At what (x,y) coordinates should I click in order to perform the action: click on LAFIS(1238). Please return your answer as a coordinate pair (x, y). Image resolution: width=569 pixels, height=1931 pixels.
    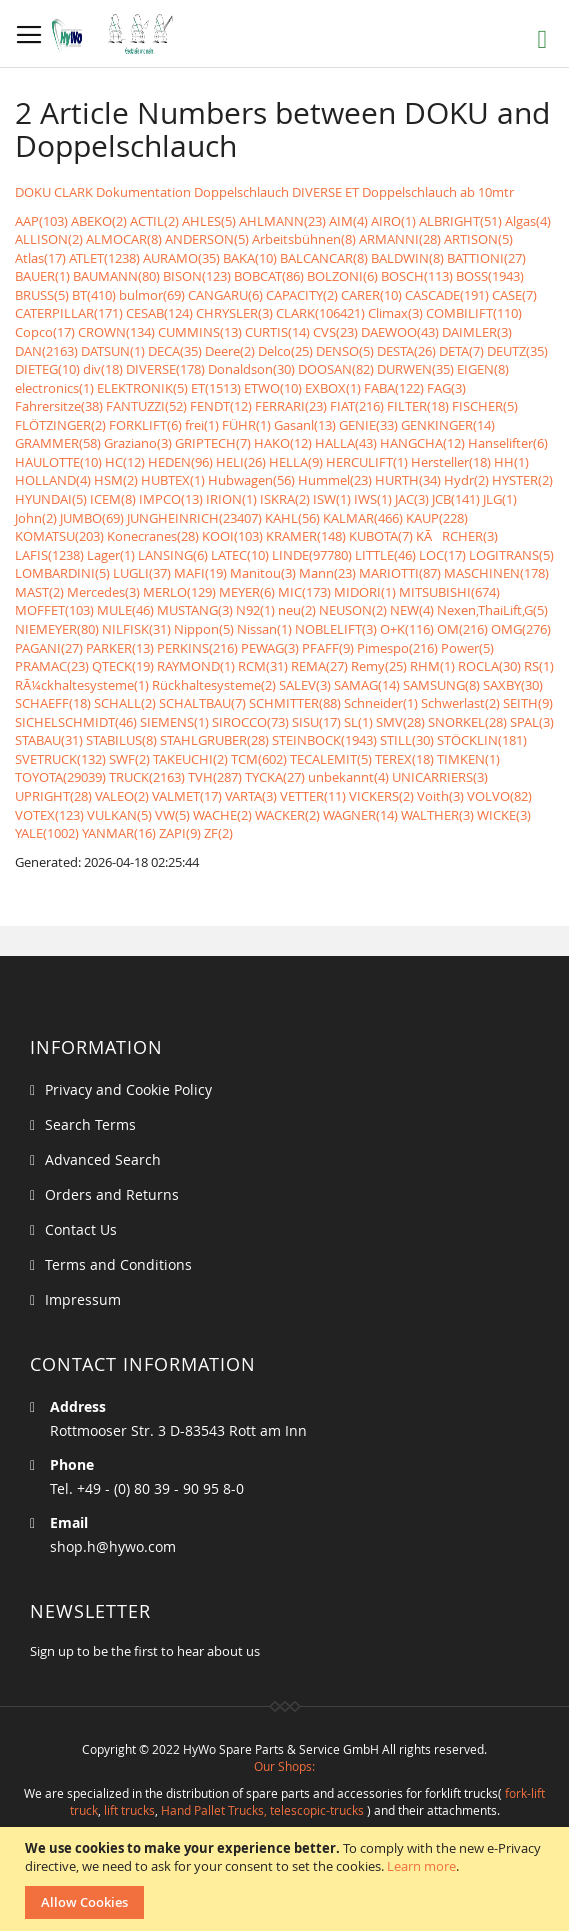
    Looking at the image, I should click on (49, 555).